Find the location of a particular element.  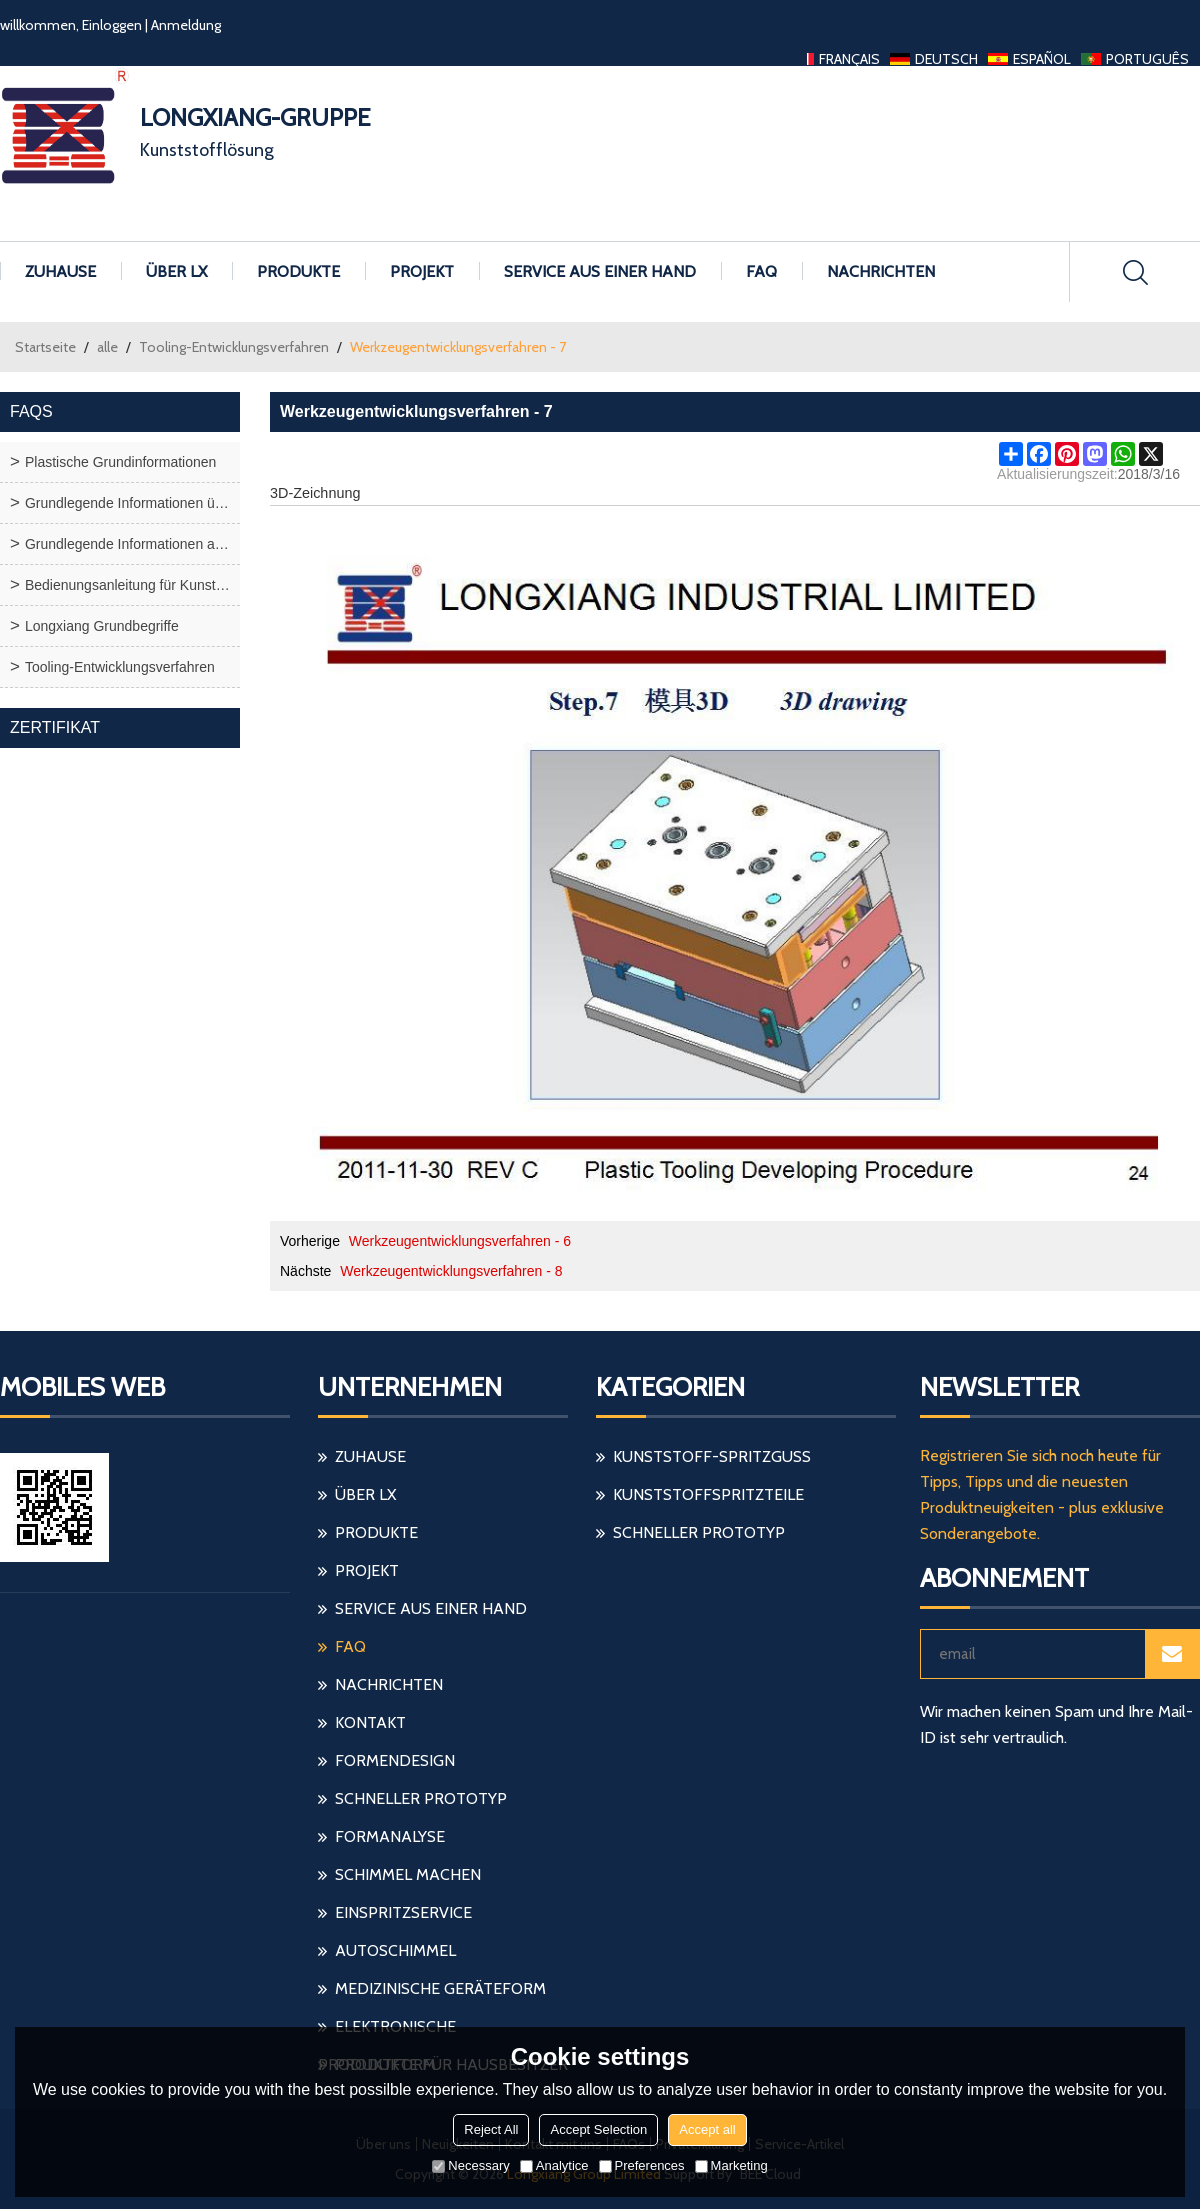

Service aus einer Hand is located at coordinates (600, 271).